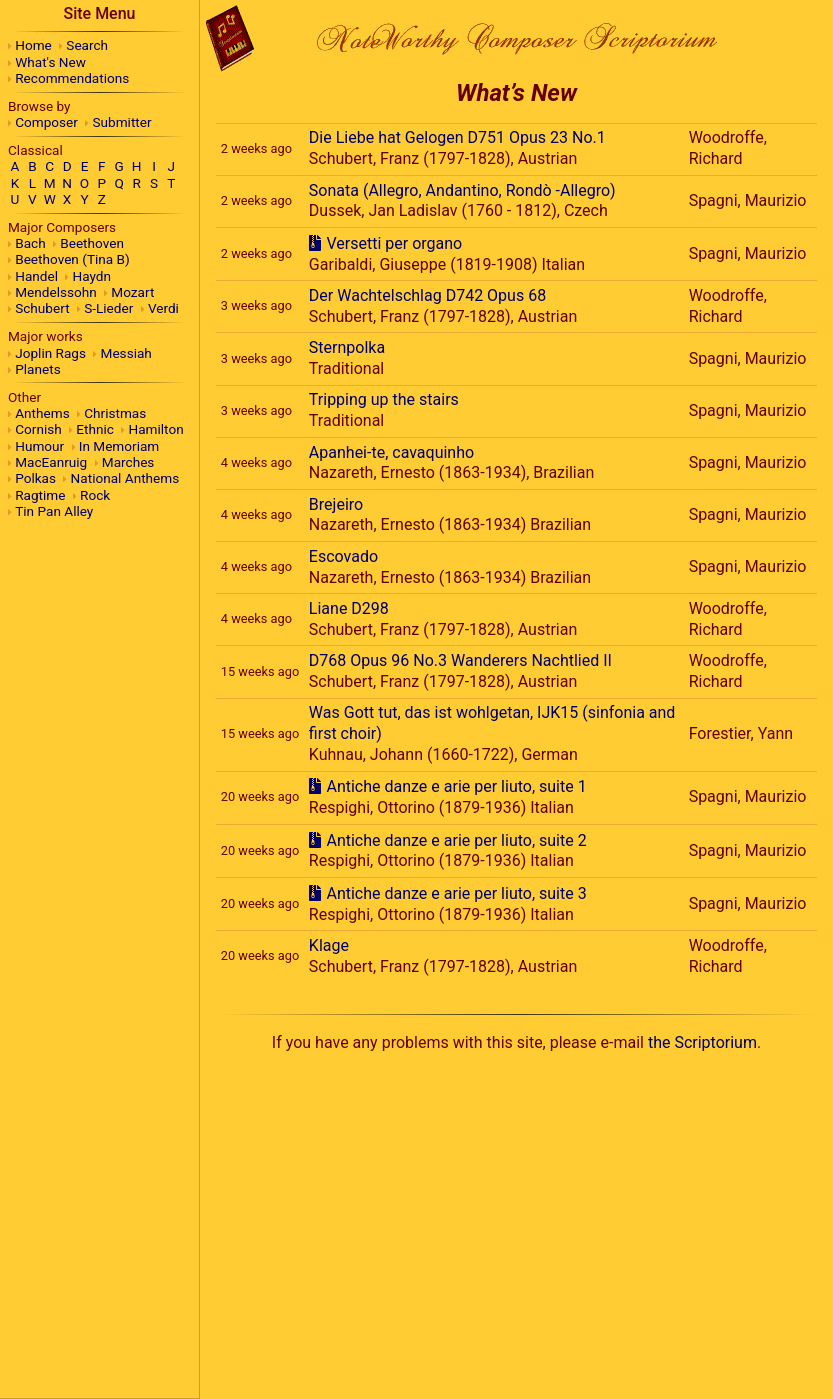 The width and height of the screenshot is (833, 1399). I want to click on Versetti per organo, so click(394, 243).